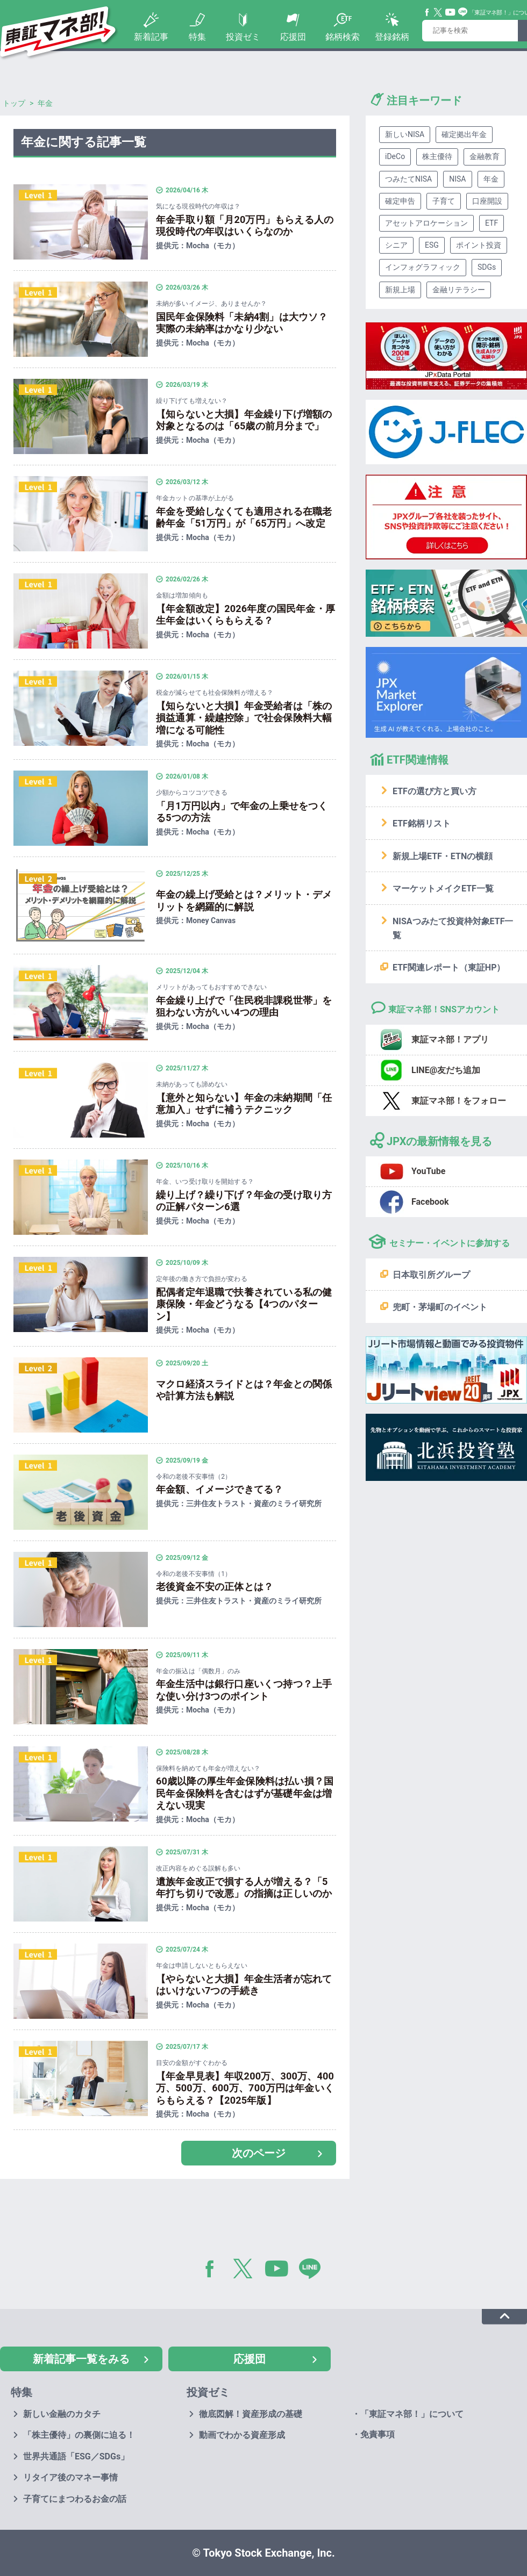  I want to click on 金融リテラシー, so click(458, 289).